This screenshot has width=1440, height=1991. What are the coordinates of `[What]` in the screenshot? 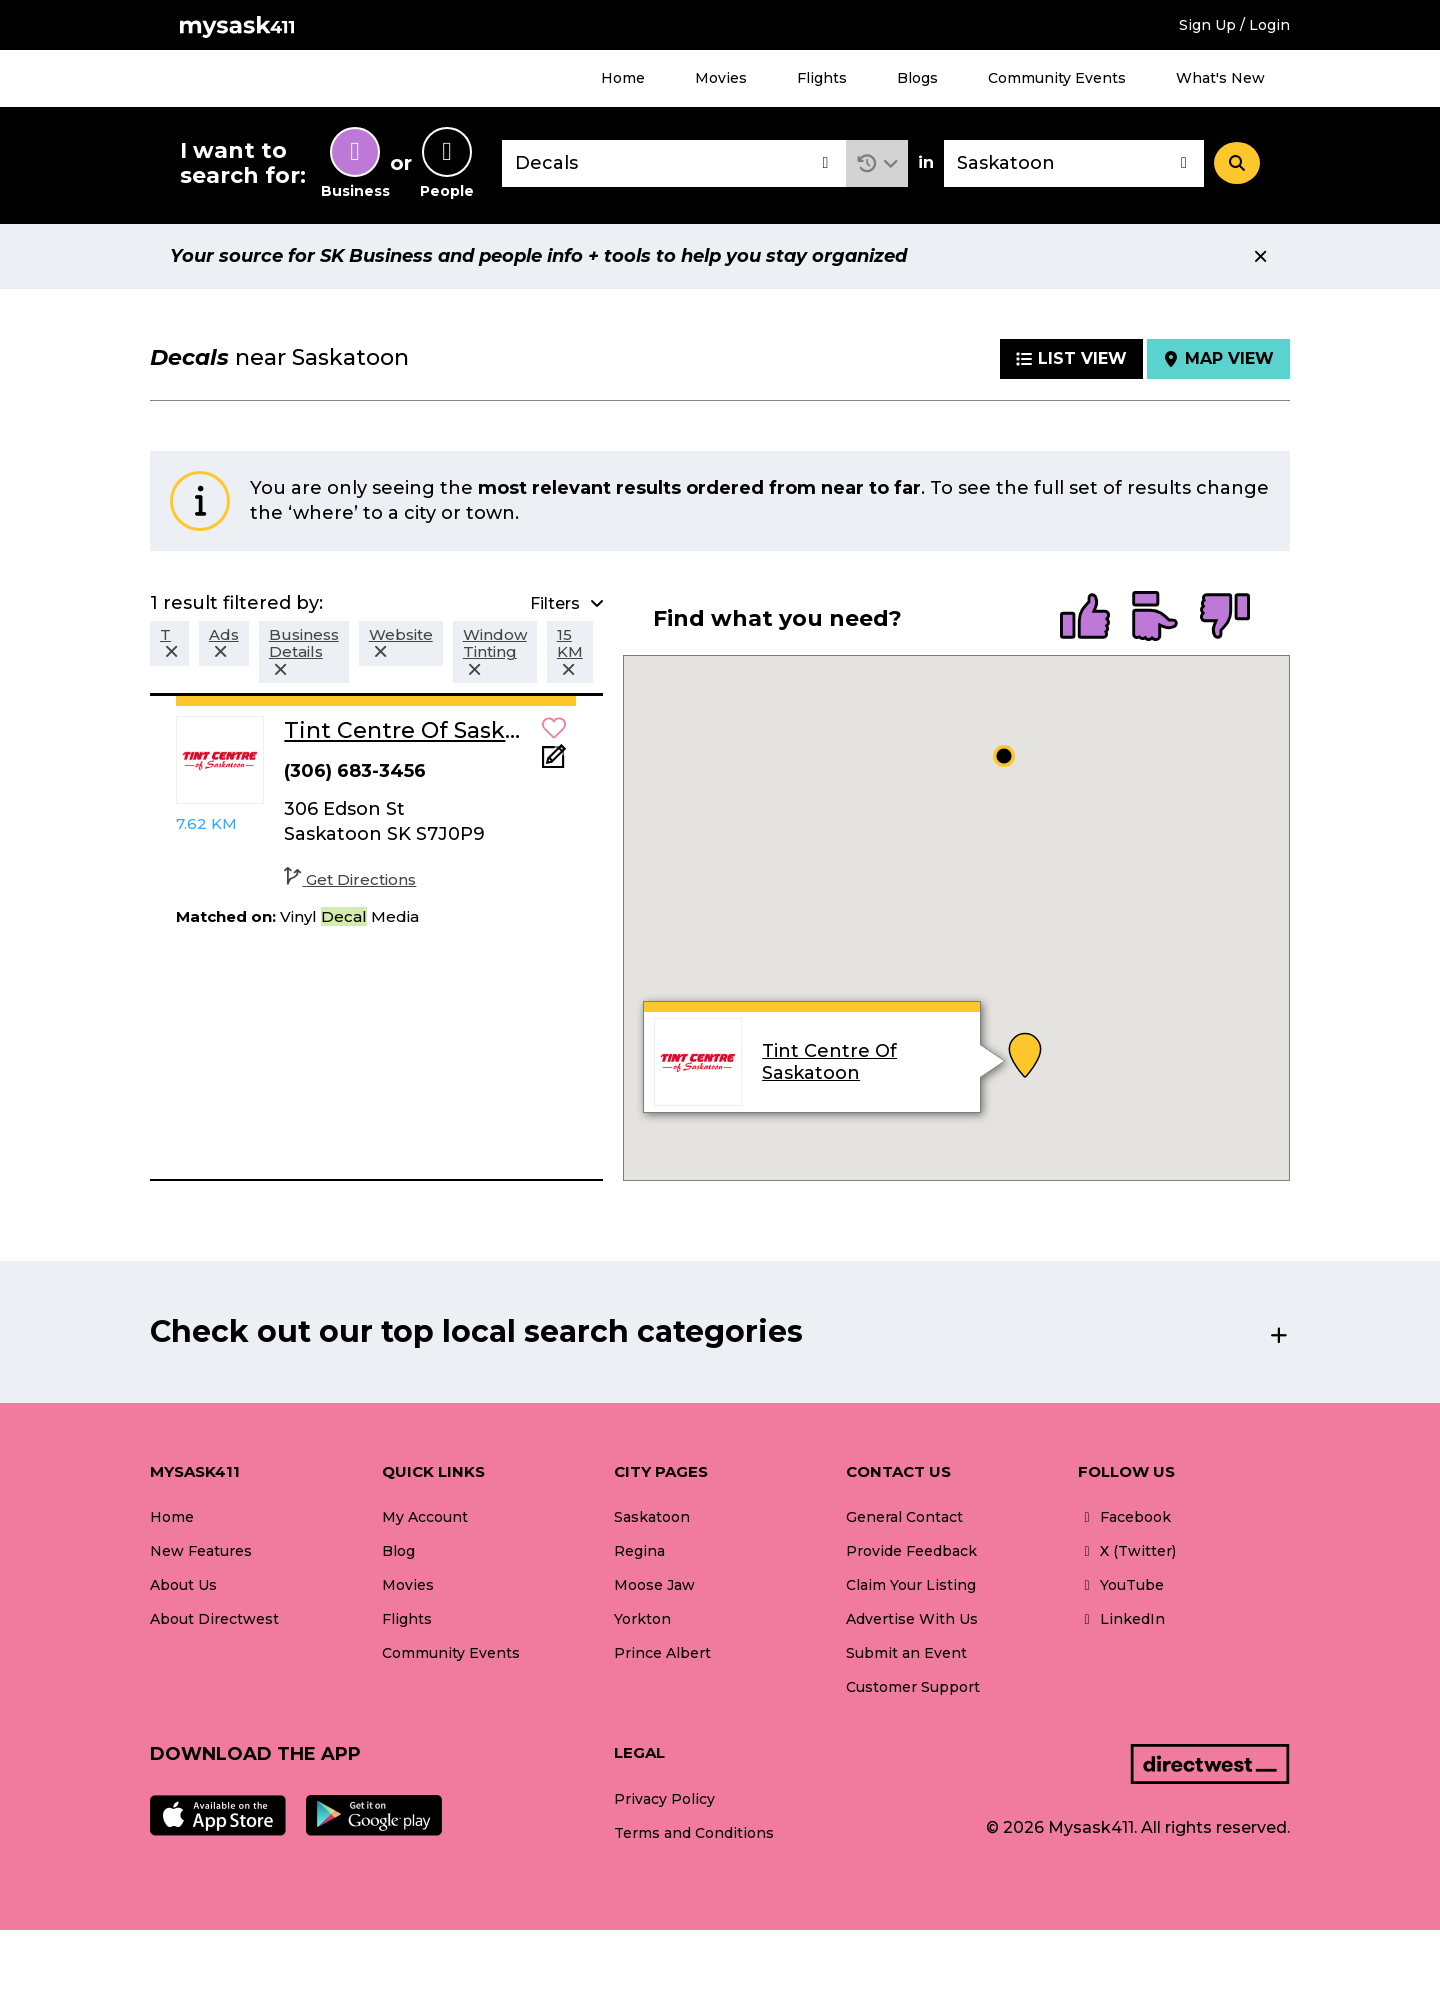 It's located at (674, 163).